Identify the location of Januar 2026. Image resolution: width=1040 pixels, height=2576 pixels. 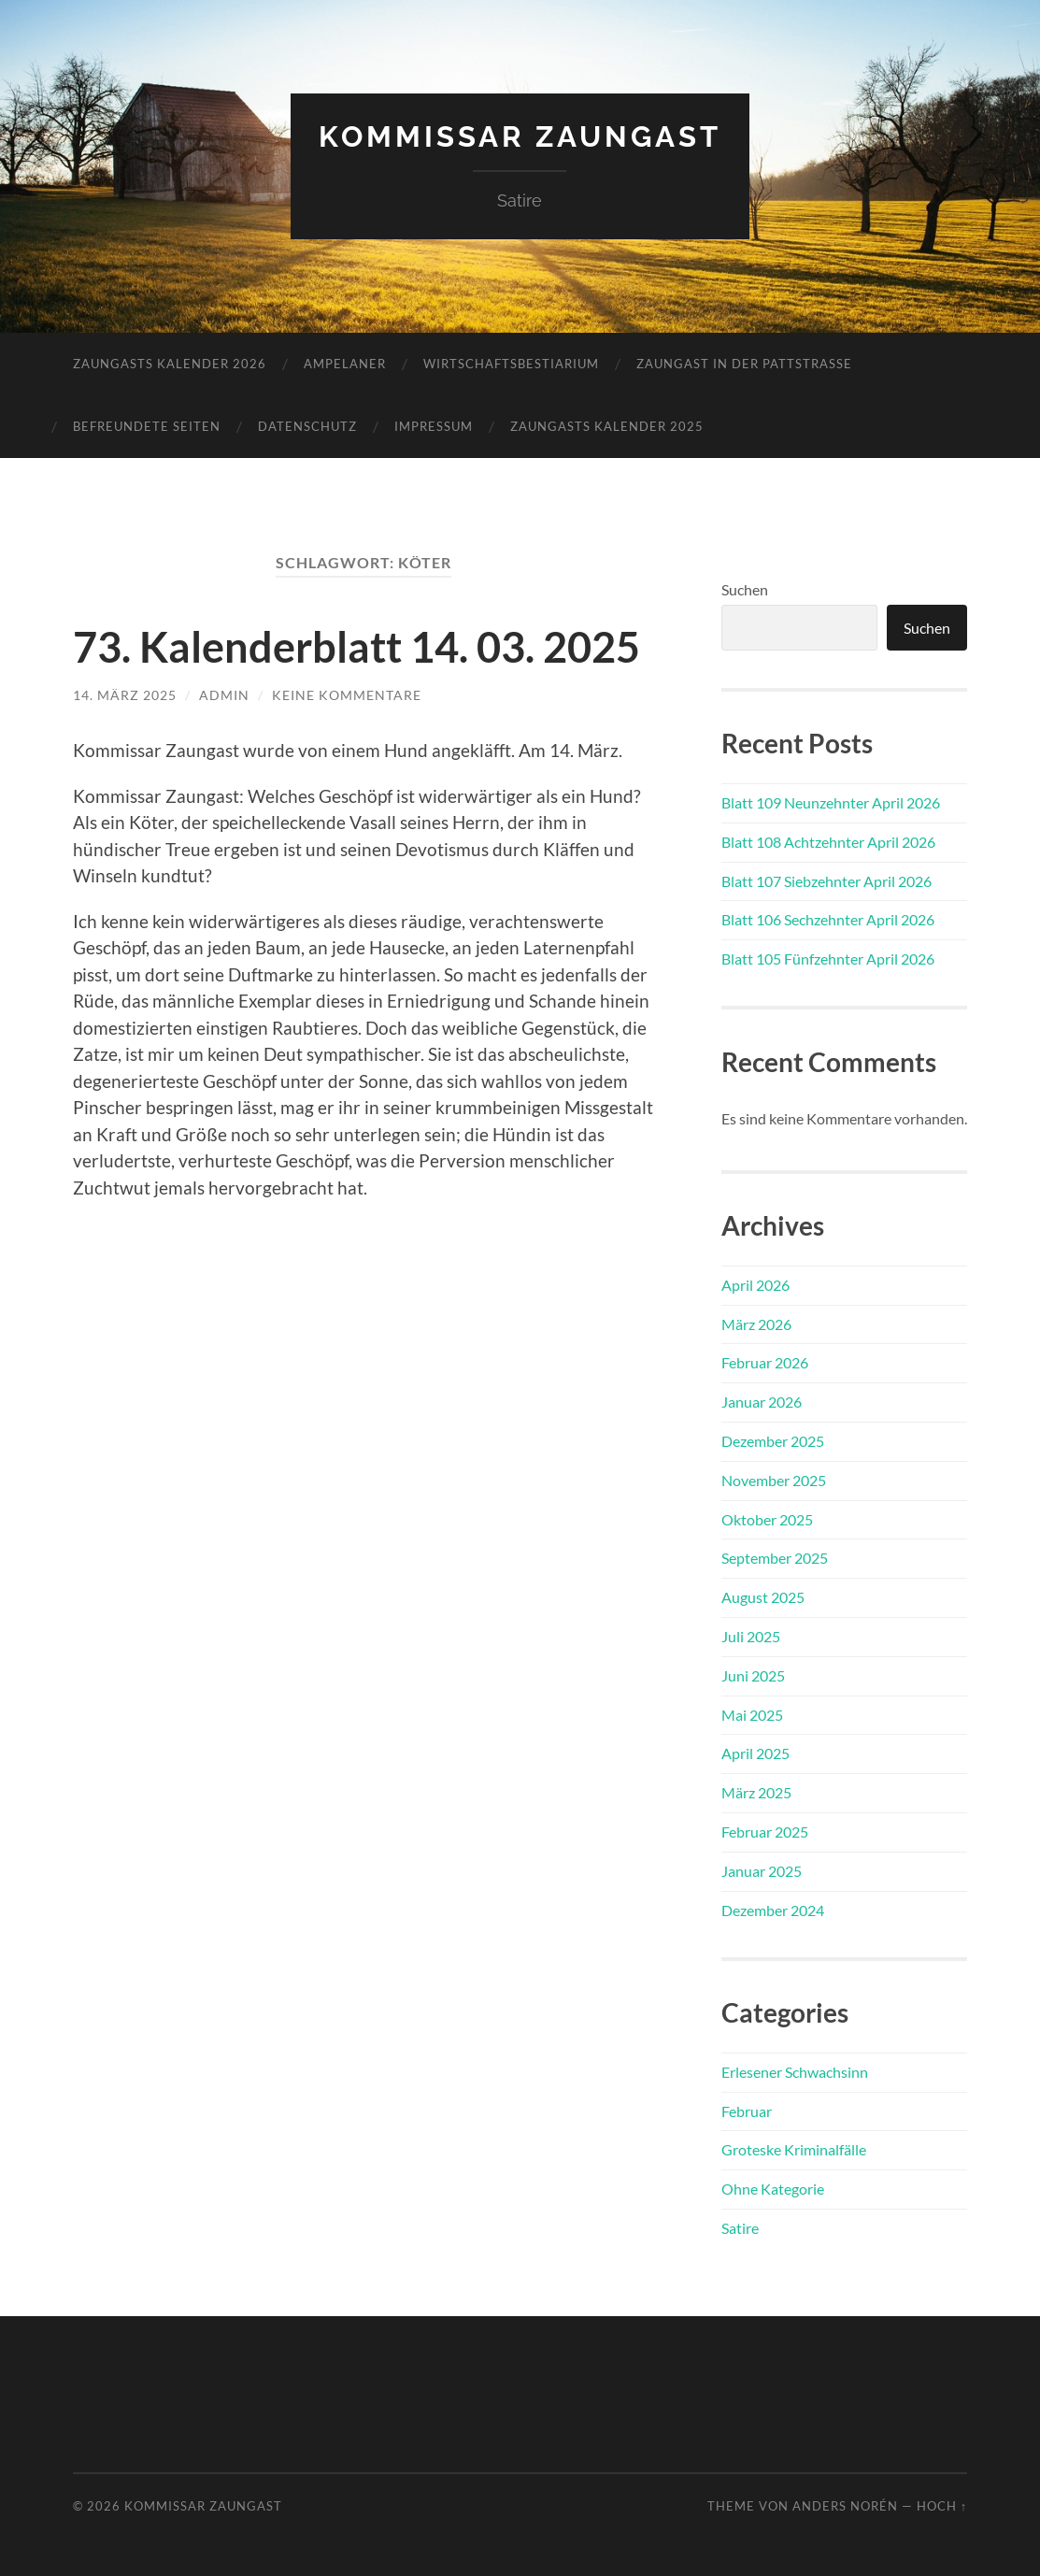
(761, 1401).